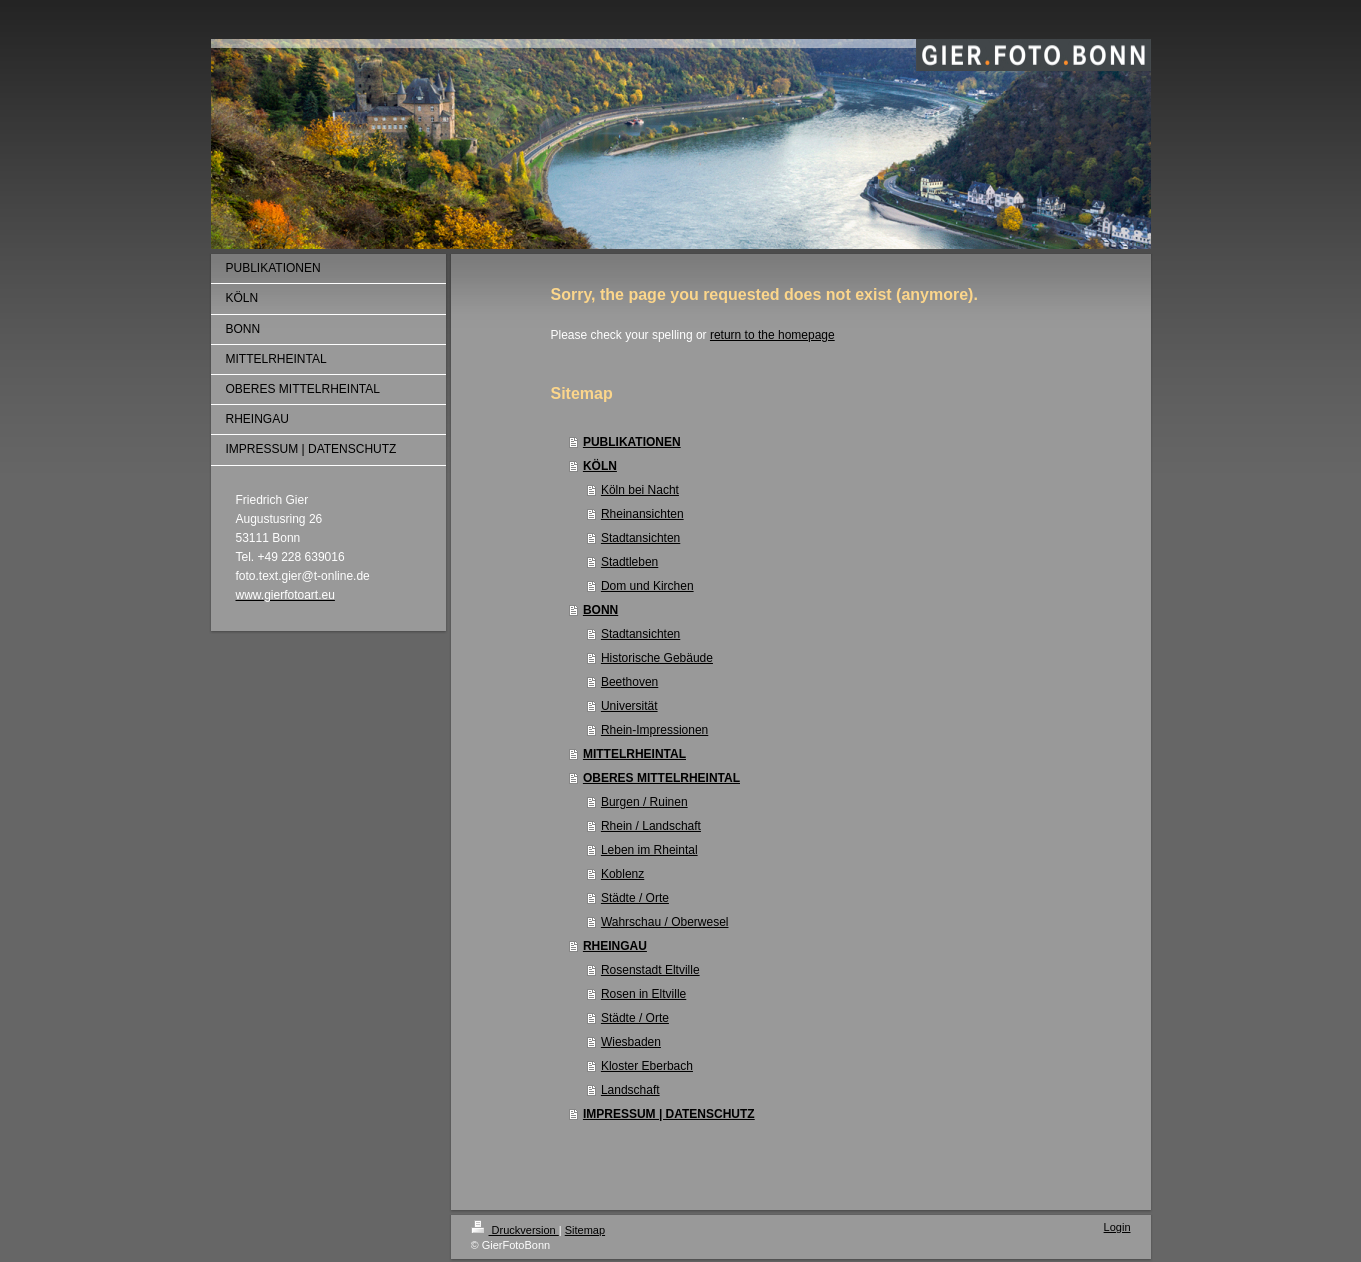 The width and height of the screenshot is (1361, 1262). What do you see at coordinates (1117, 1227) in the screenshot?
I see `Login` at bounding box center [1117, 1227].